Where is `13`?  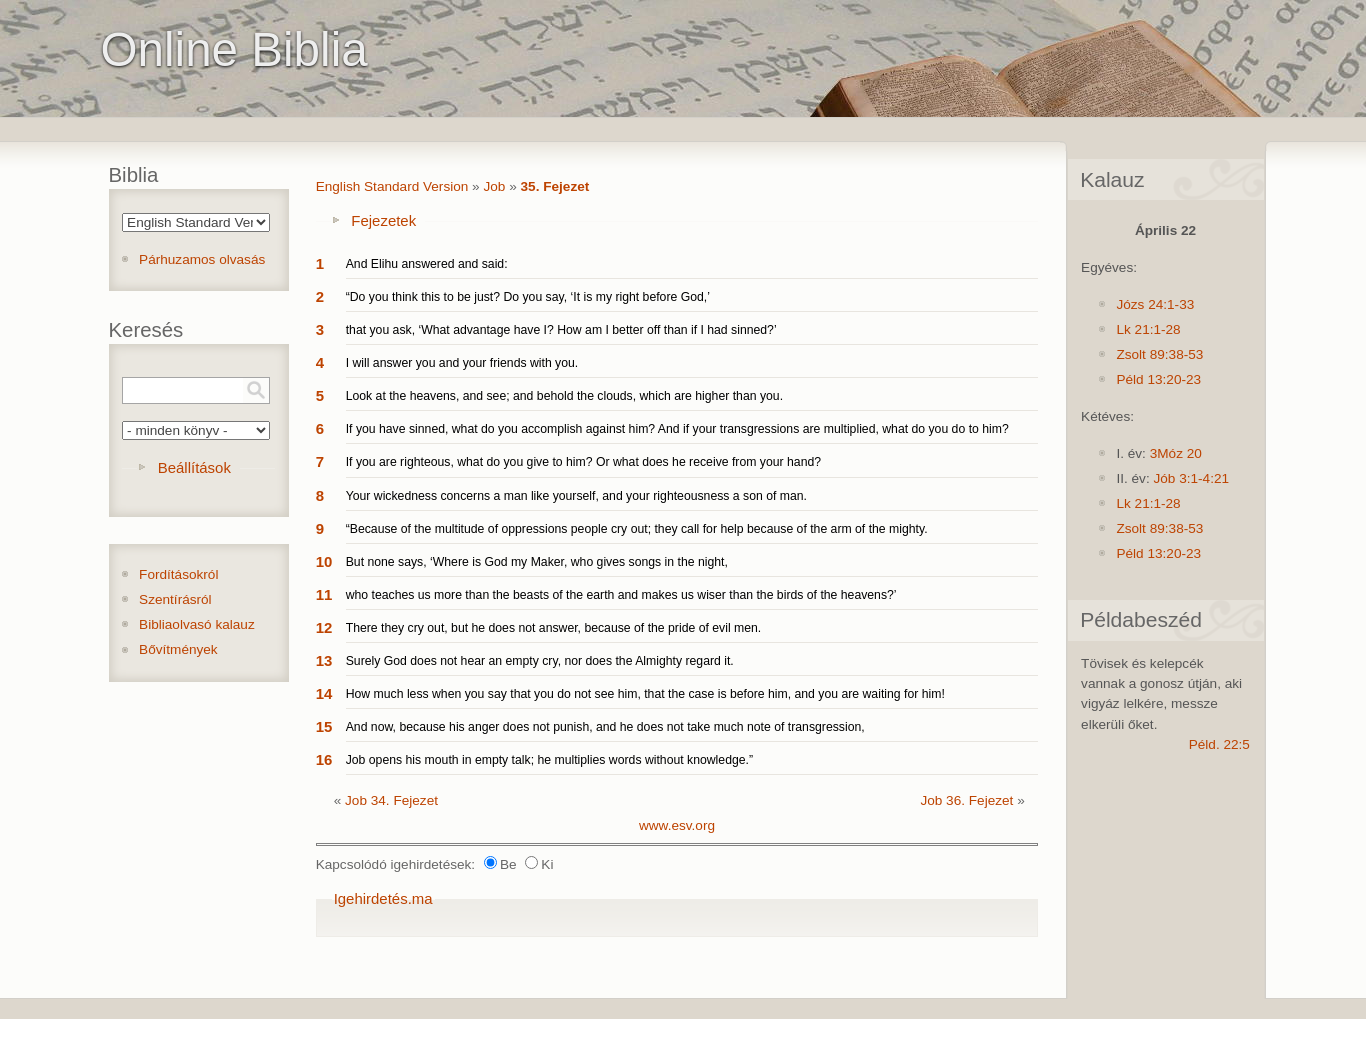 13 is located at coordinates (324, 660).